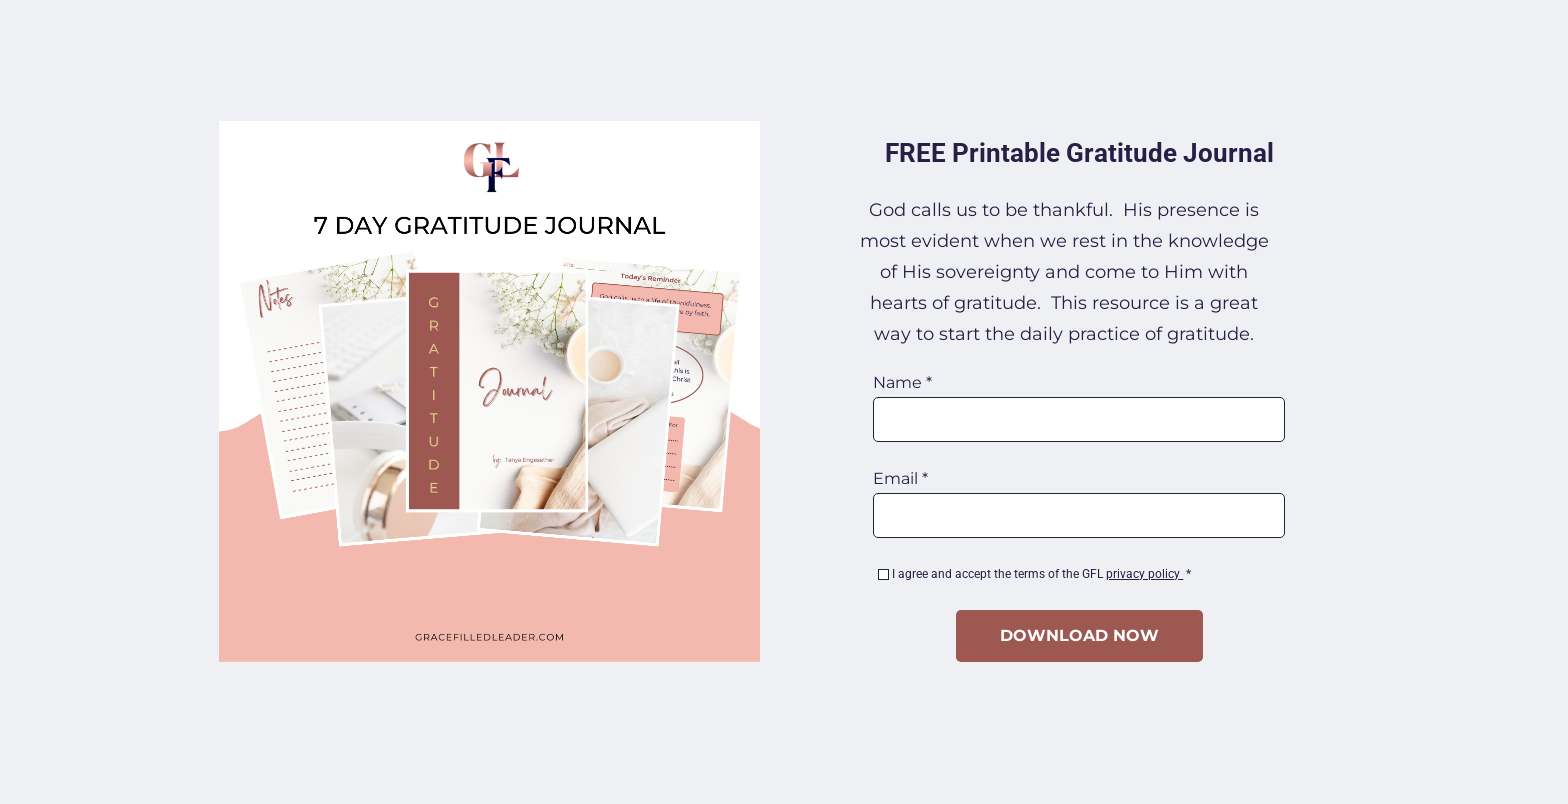  Describe the element at coordinates (1144, 574) in the screenshot. I see `privacy policy` at that location.